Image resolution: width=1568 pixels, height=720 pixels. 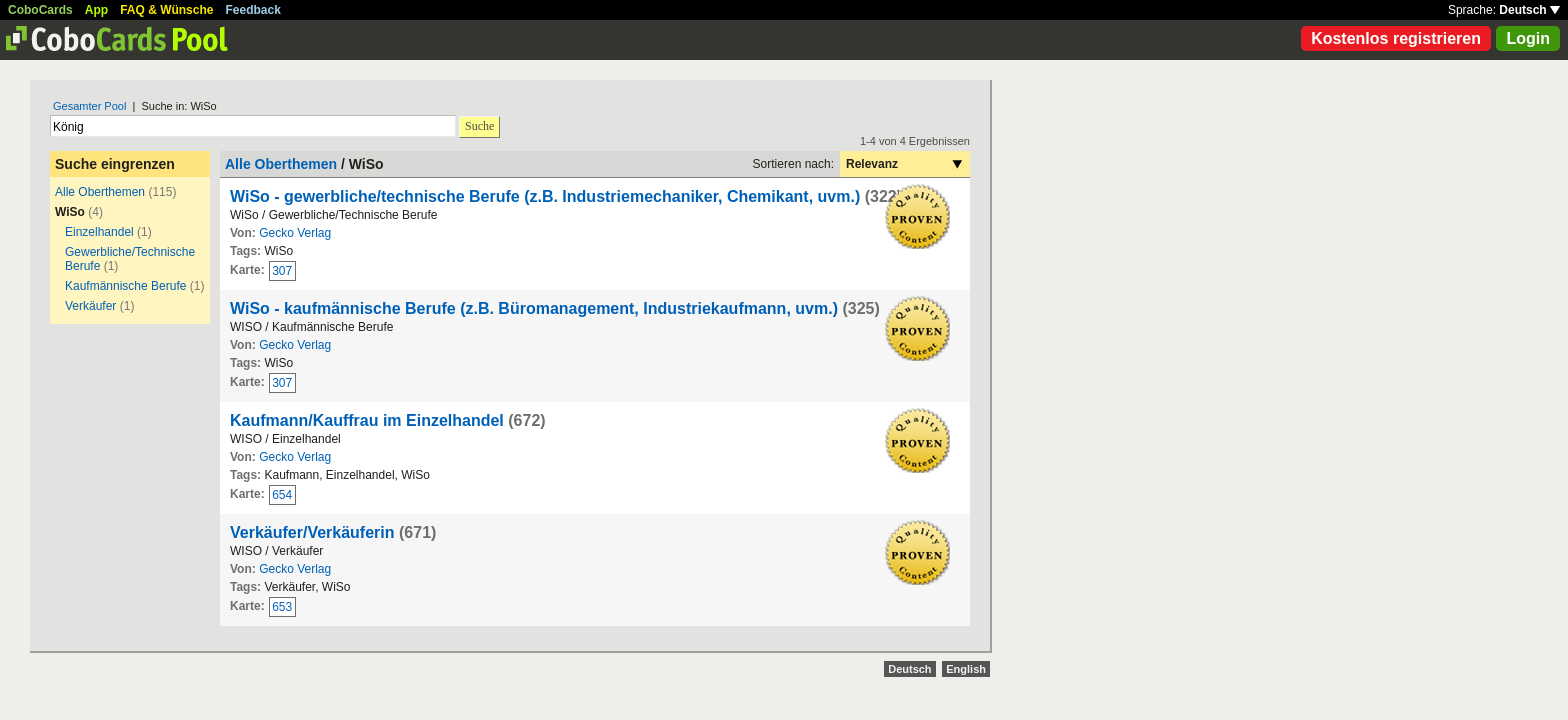 I want to click on 307, so click(x=282, y=271).